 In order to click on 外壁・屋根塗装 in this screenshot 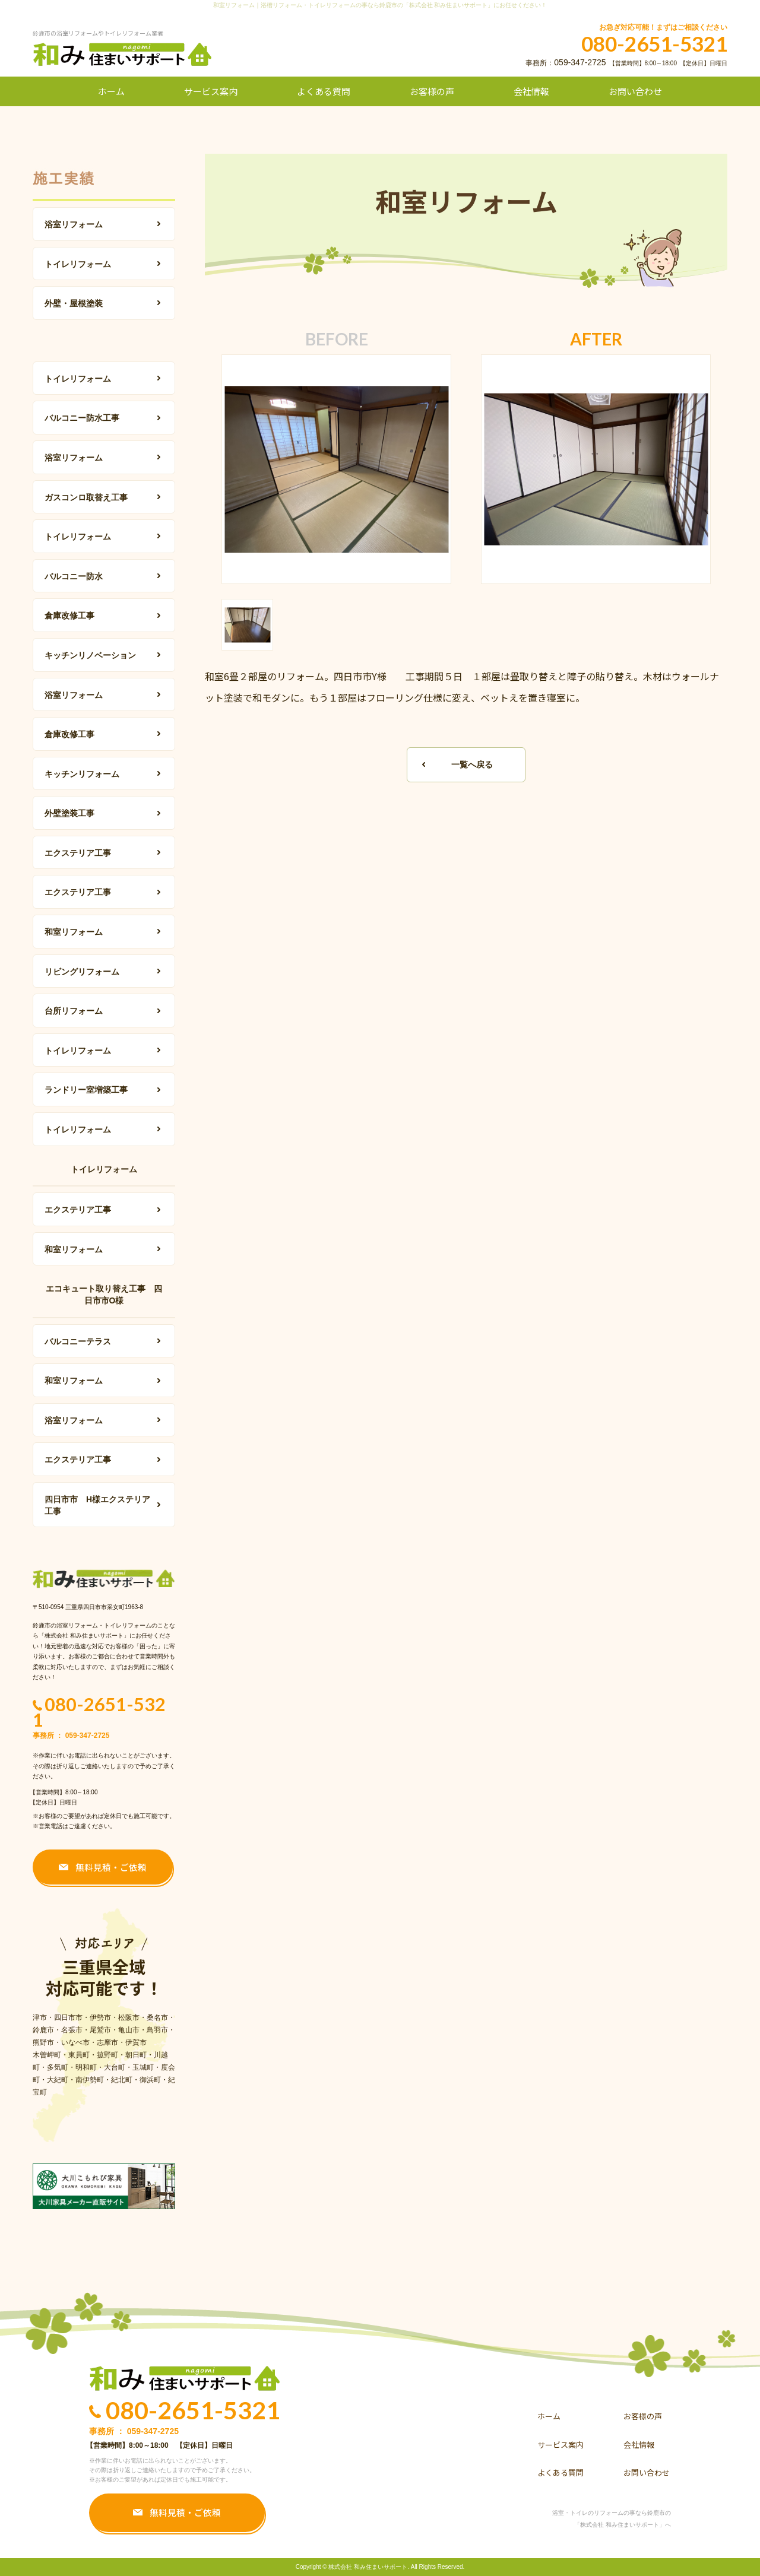, I will do `click(74, 303)`.